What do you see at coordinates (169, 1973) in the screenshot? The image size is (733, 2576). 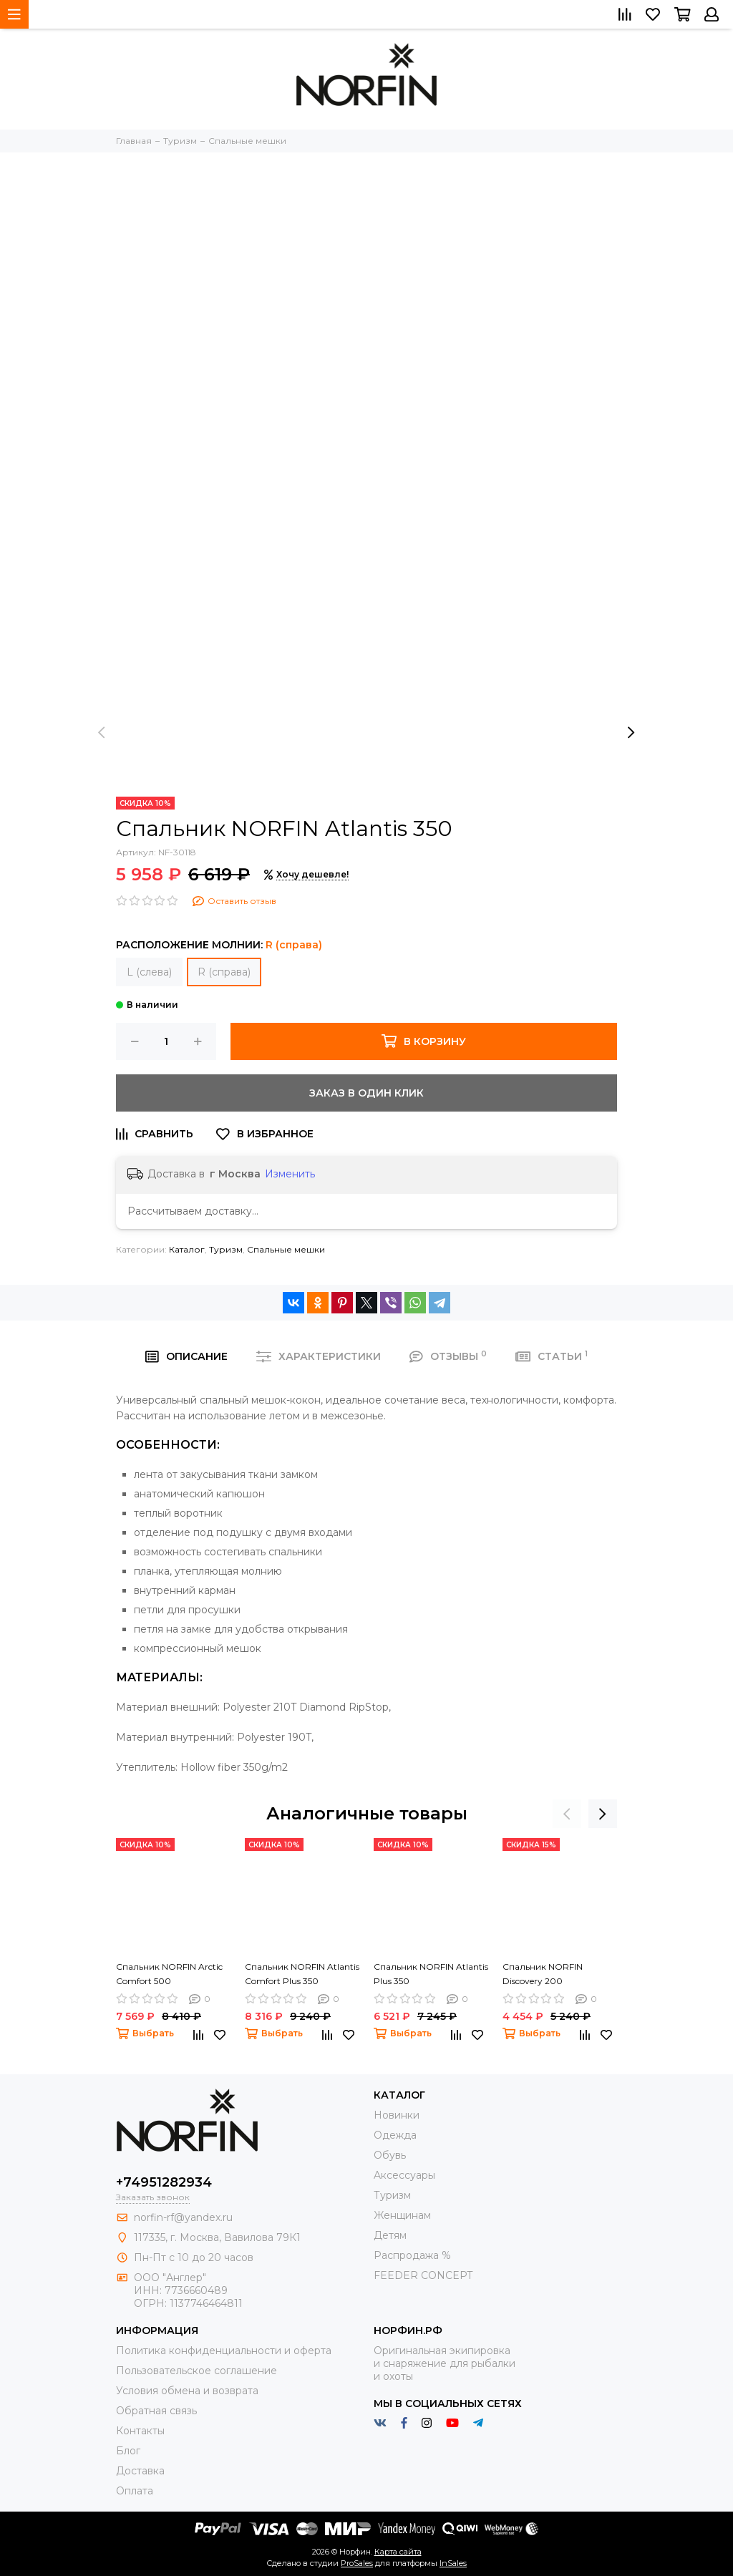 I see `Спальник NORFIN Arctic Comfort 500` at bounding box center [169, 1973].